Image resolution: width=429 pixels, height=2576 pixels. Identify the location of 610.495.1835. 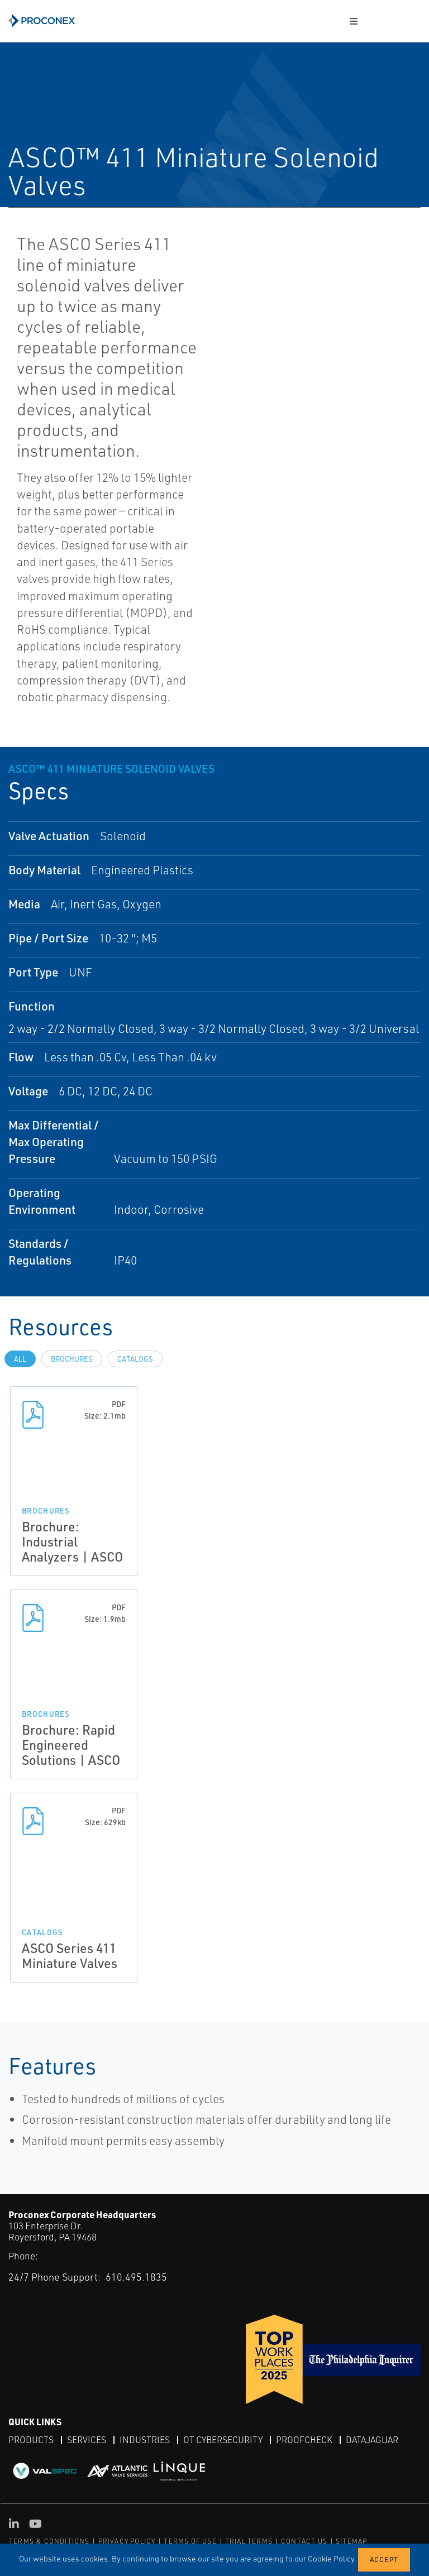
(136, 2276).